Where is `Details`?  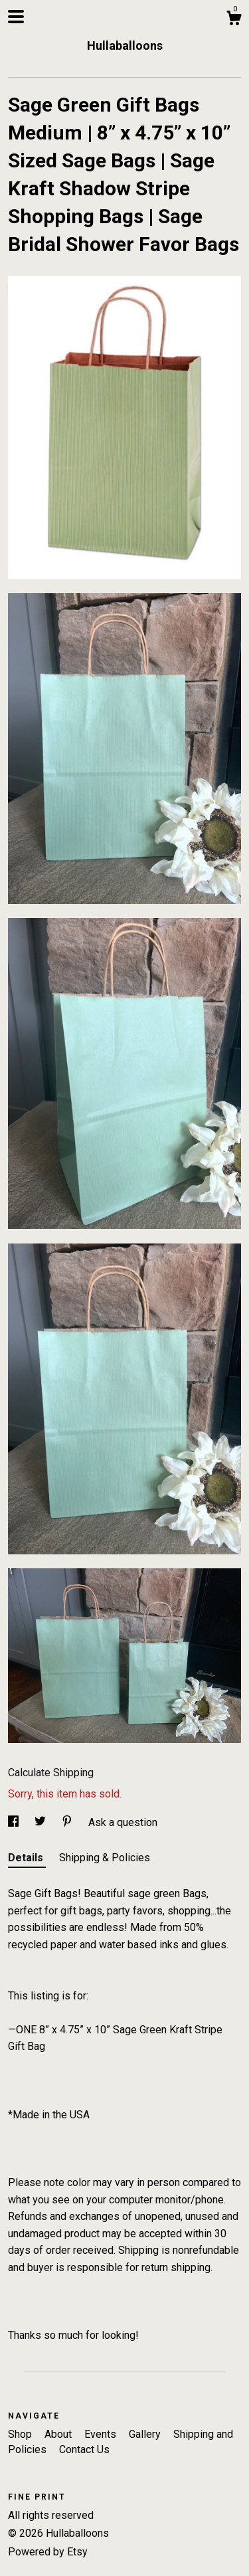 Details is located at coordinates (27, 1857).